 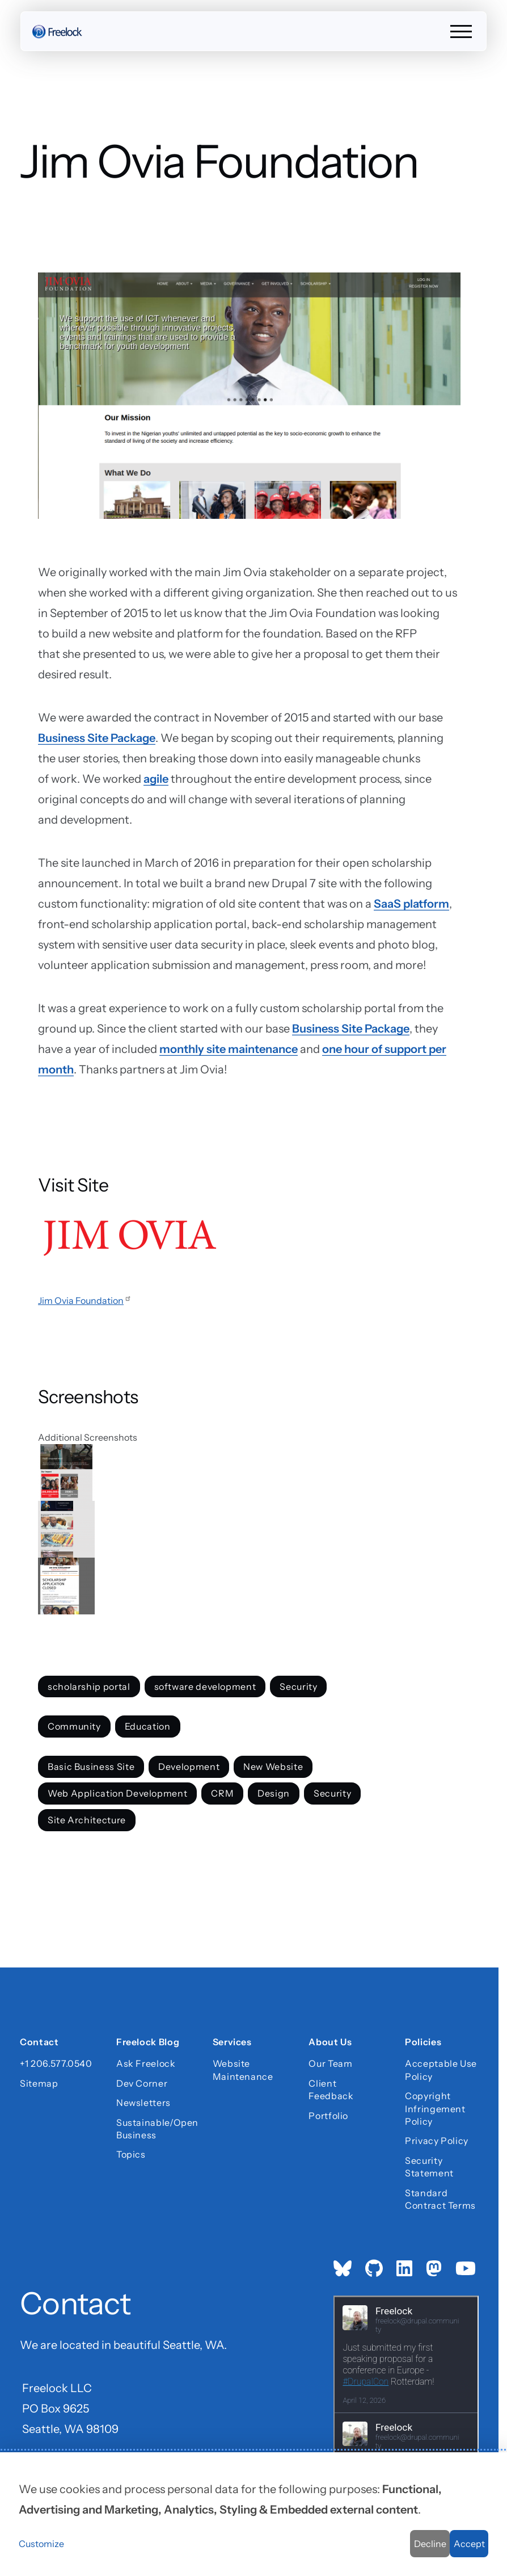 What do you see at coordinates (117, 1793) in the screenshot?
I see `Web Application Development` at bounding box center [117, 1793].